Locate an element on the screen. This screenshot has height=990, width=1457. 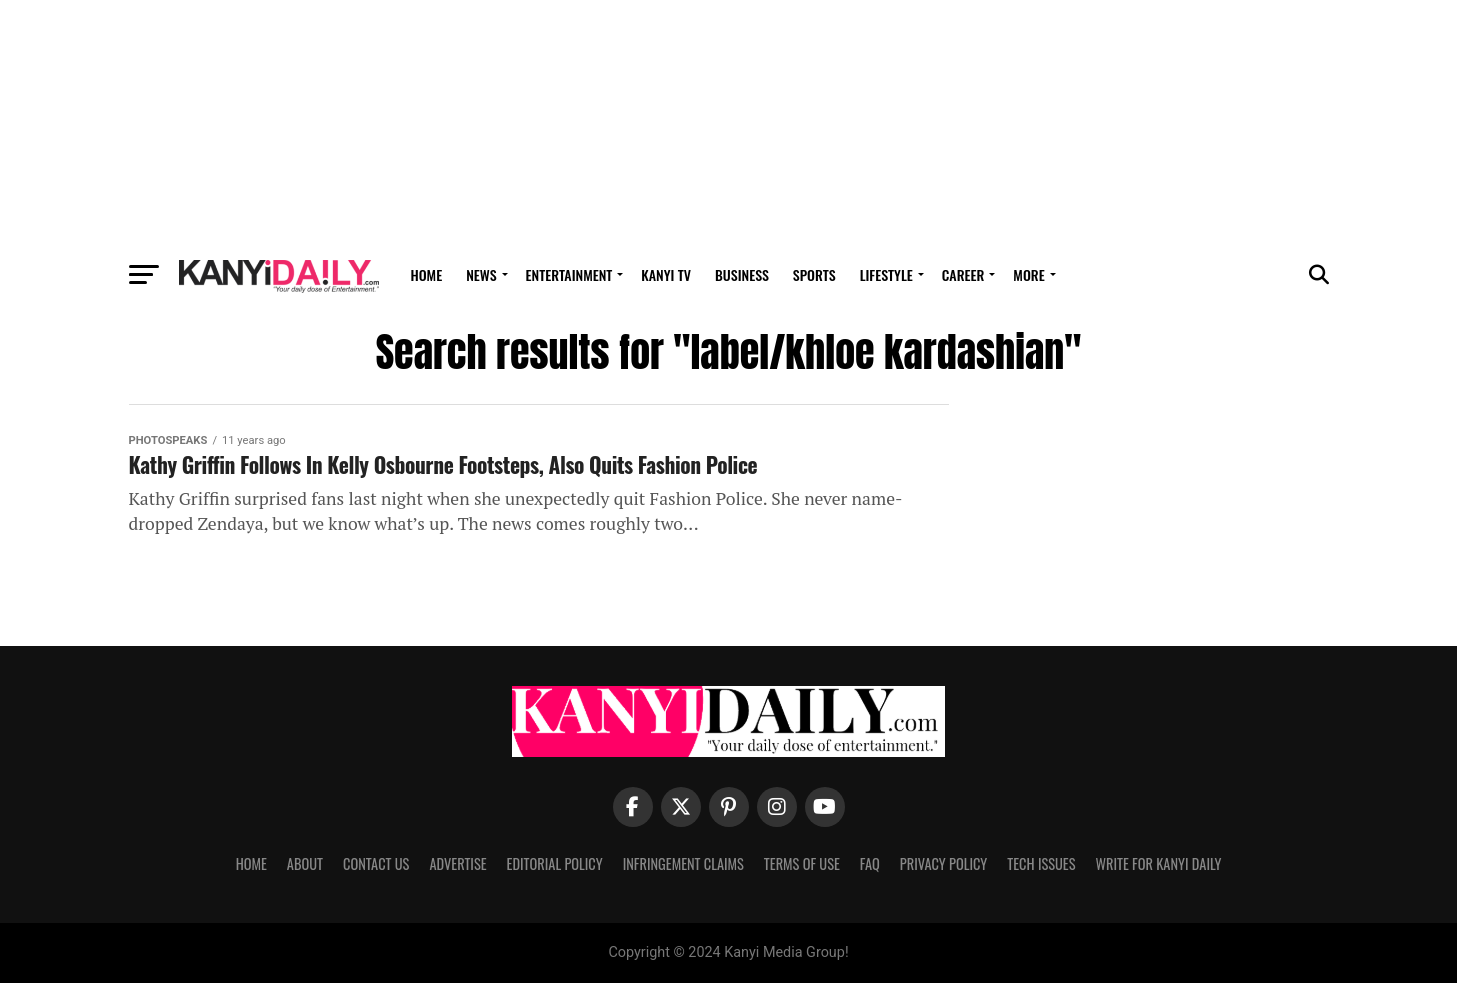
Home is located at coordinates (427, 274).